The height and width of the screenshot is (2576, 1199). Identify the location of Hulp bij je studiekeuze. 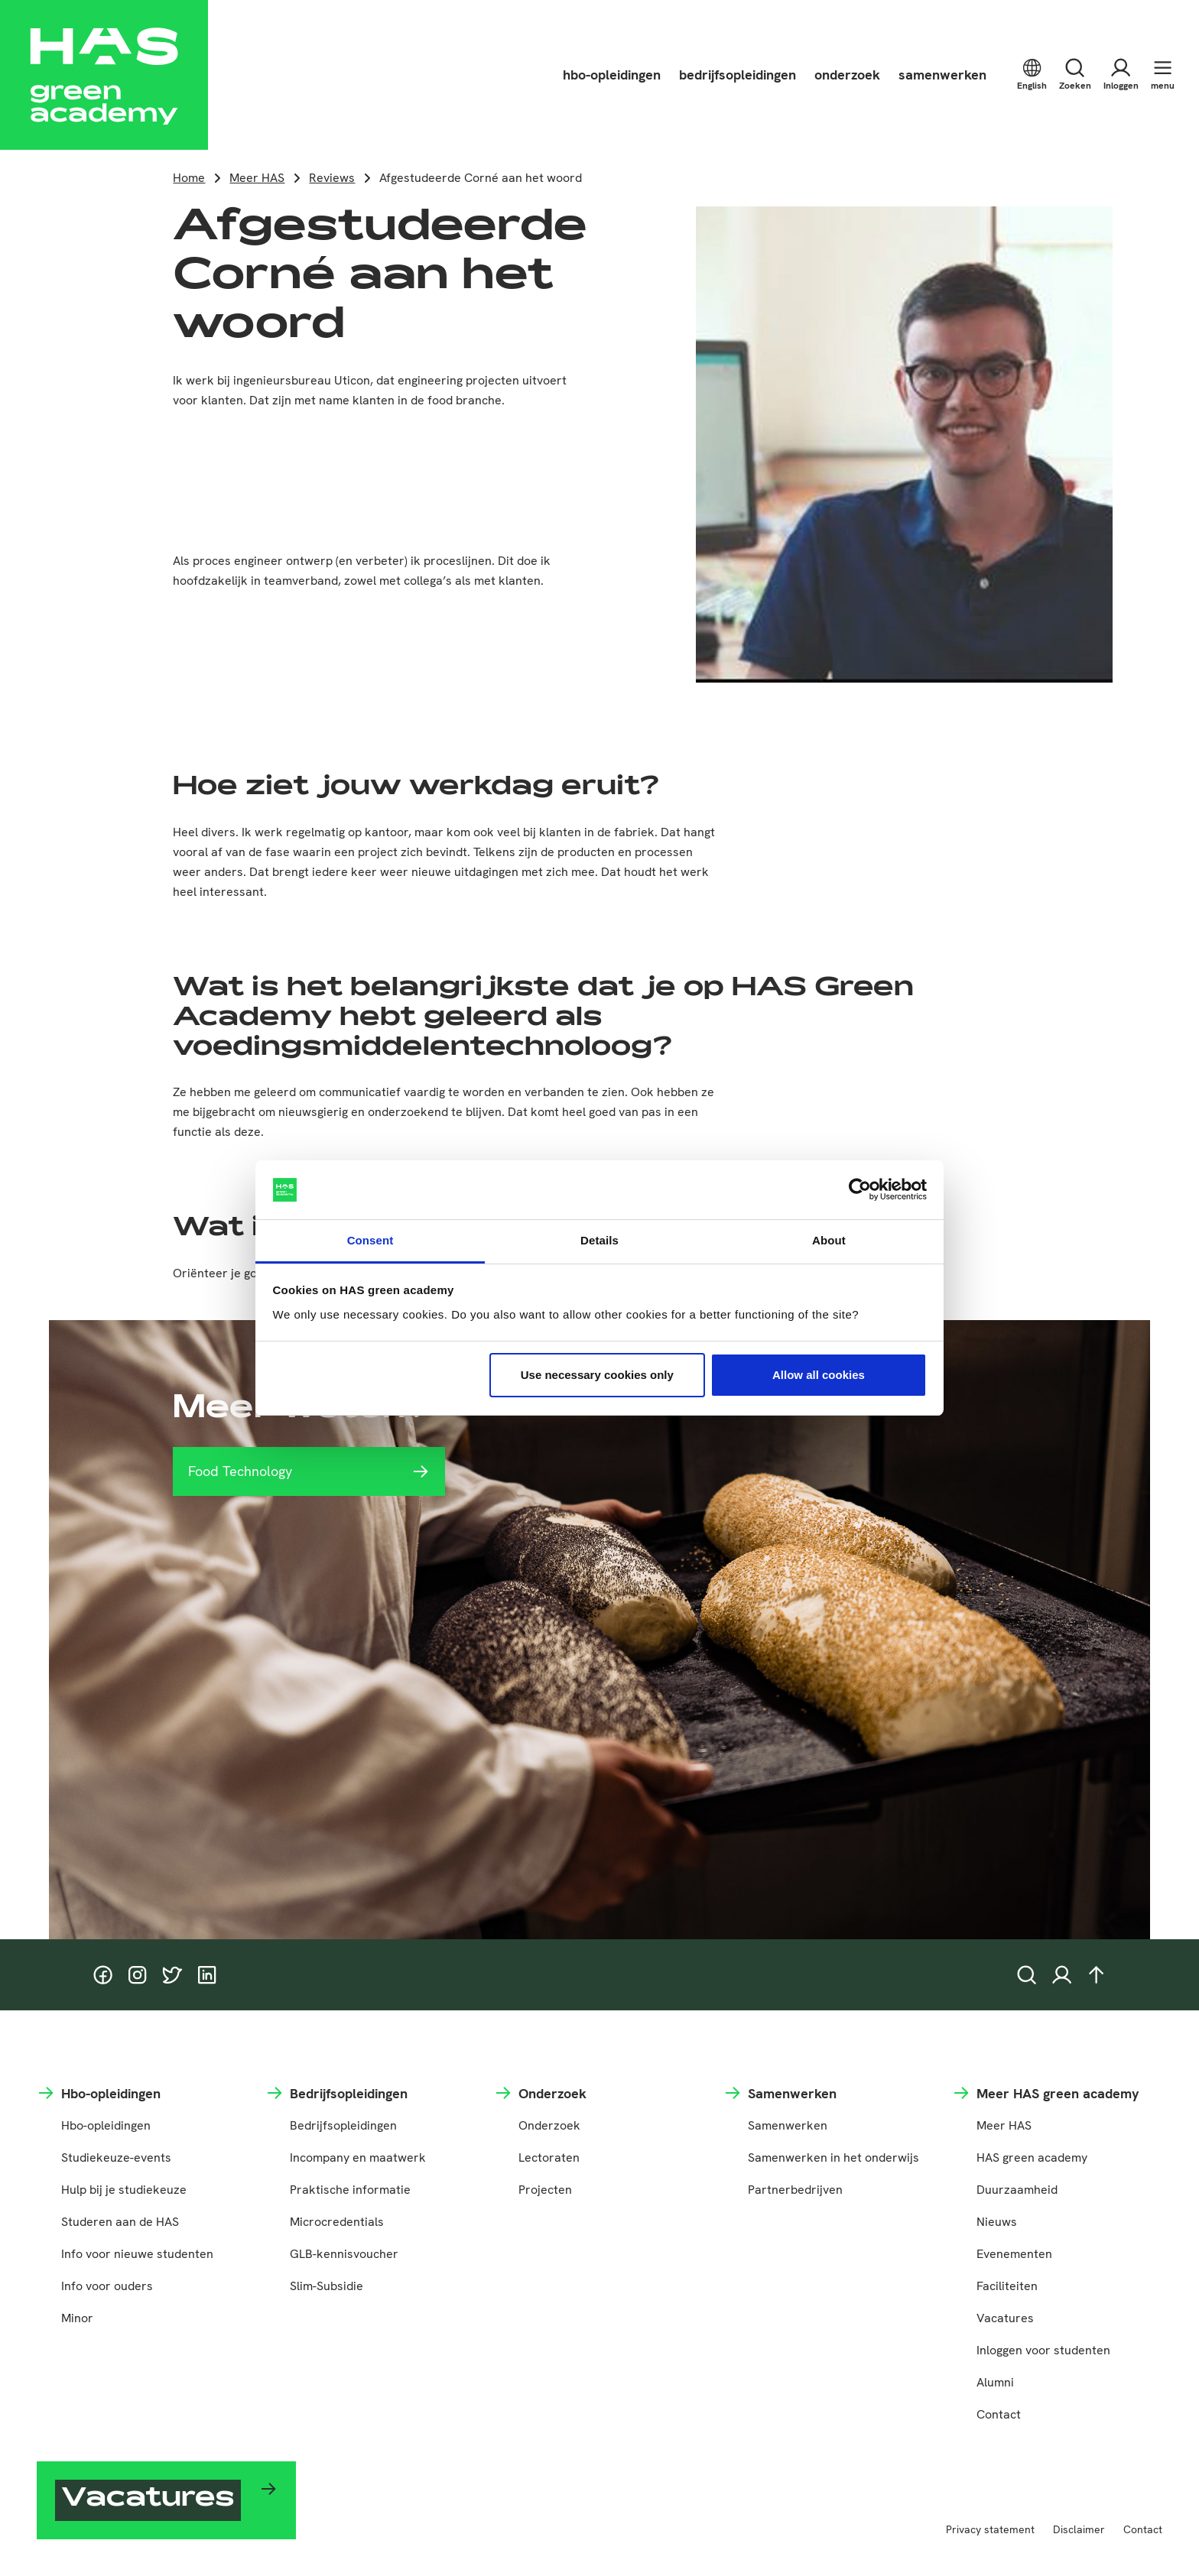
(124, 2190).